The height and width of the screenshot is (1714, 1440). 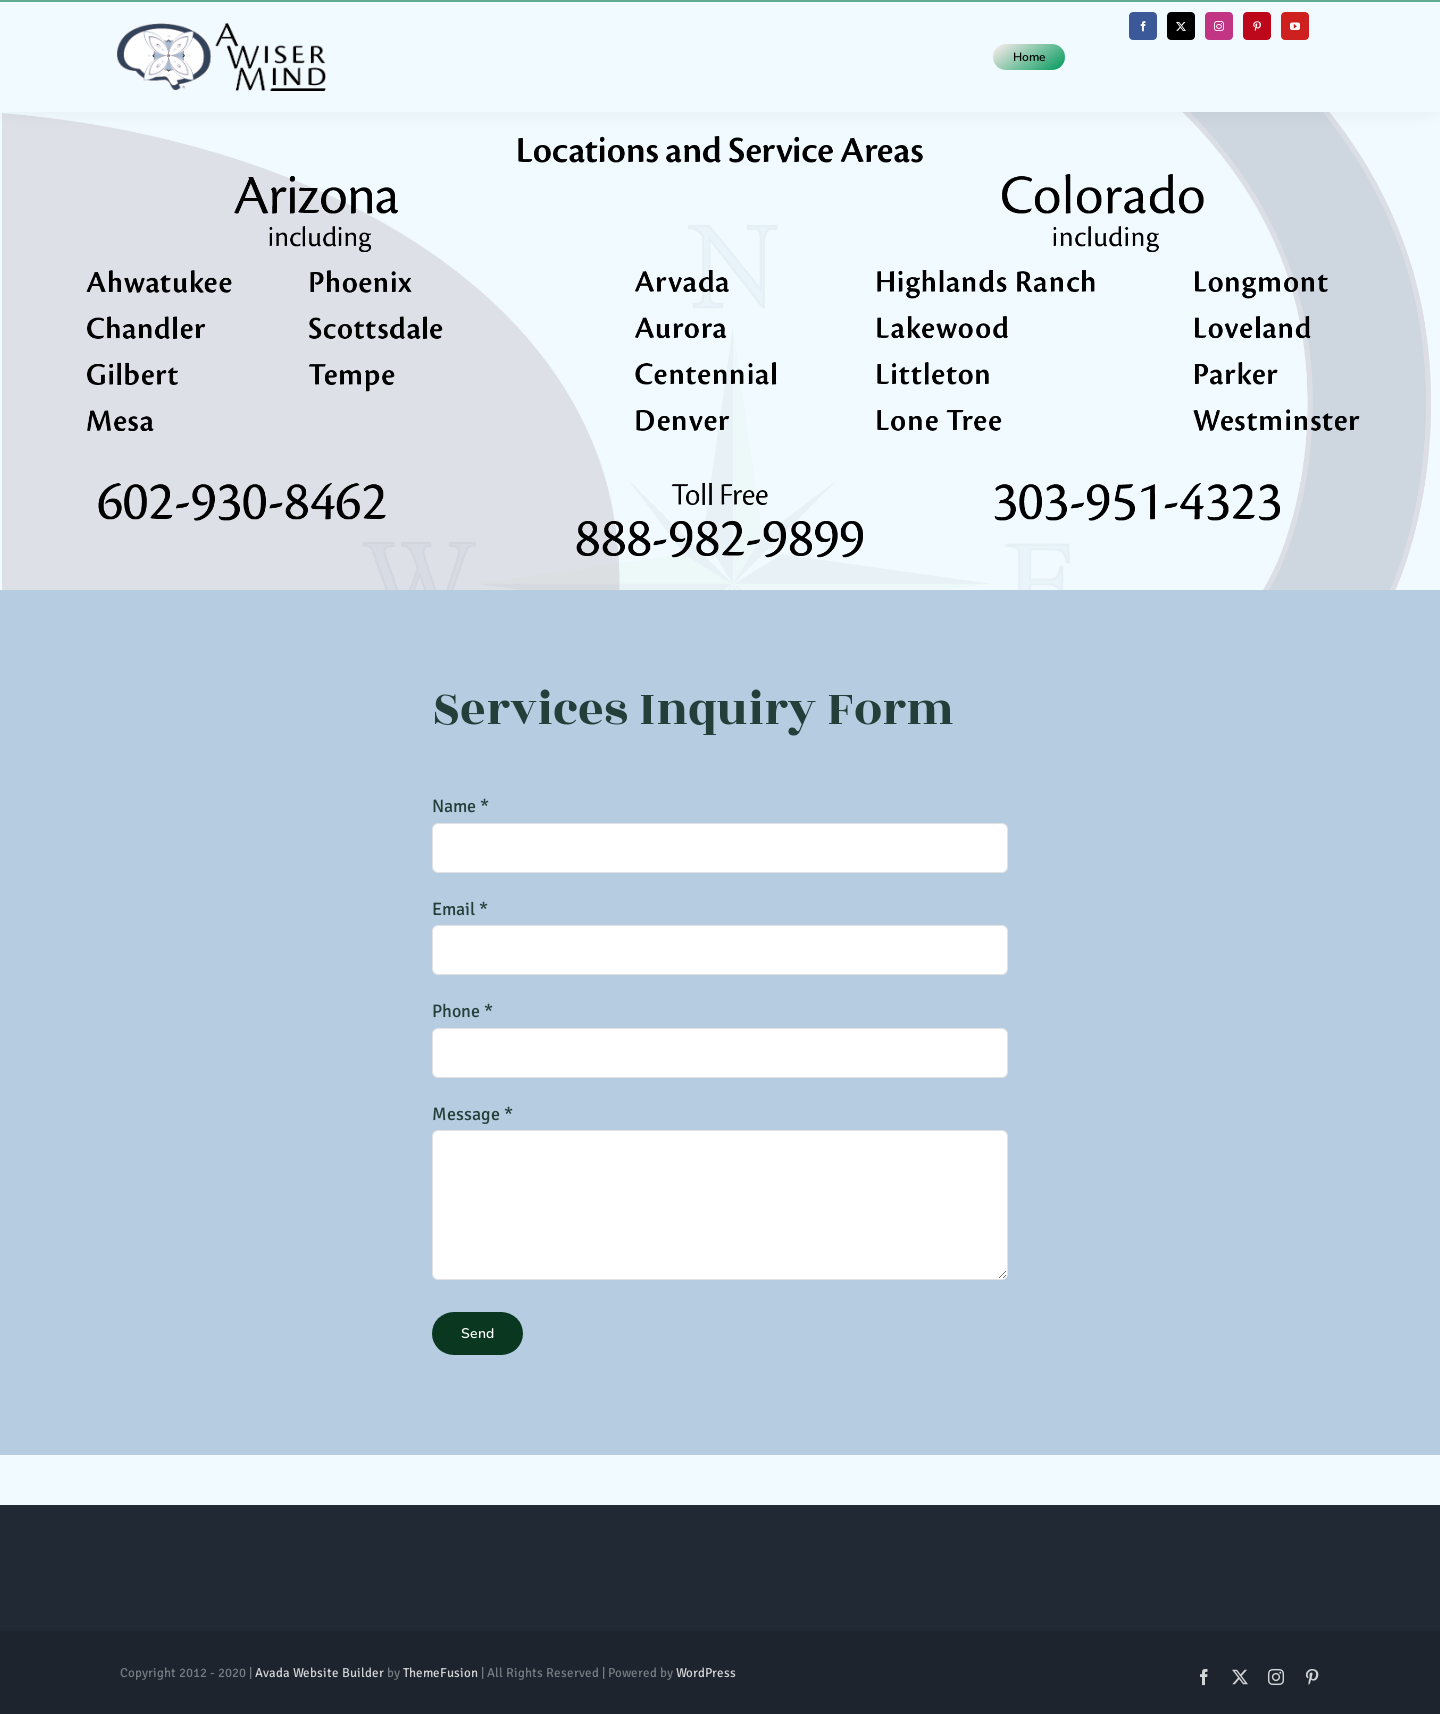 I want to click on [facebook], so click(x=1143, y=26).